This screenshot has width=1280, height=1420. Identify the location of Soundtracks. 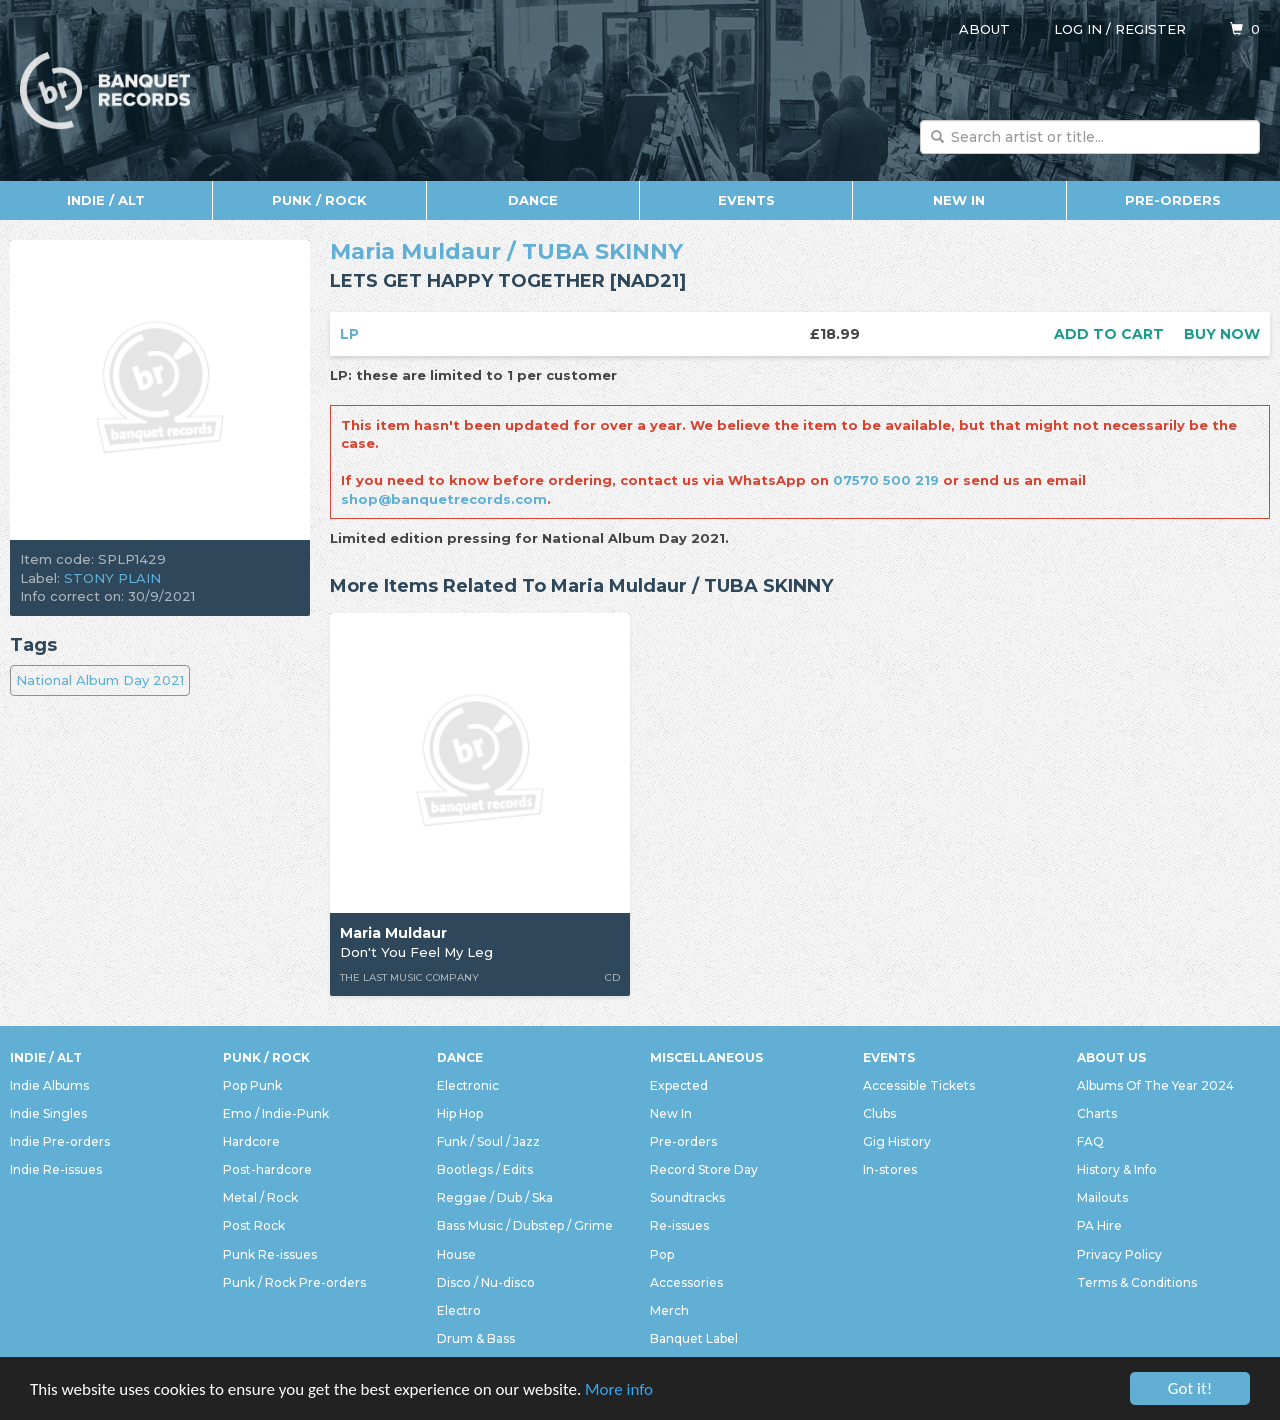
(687, 1197).